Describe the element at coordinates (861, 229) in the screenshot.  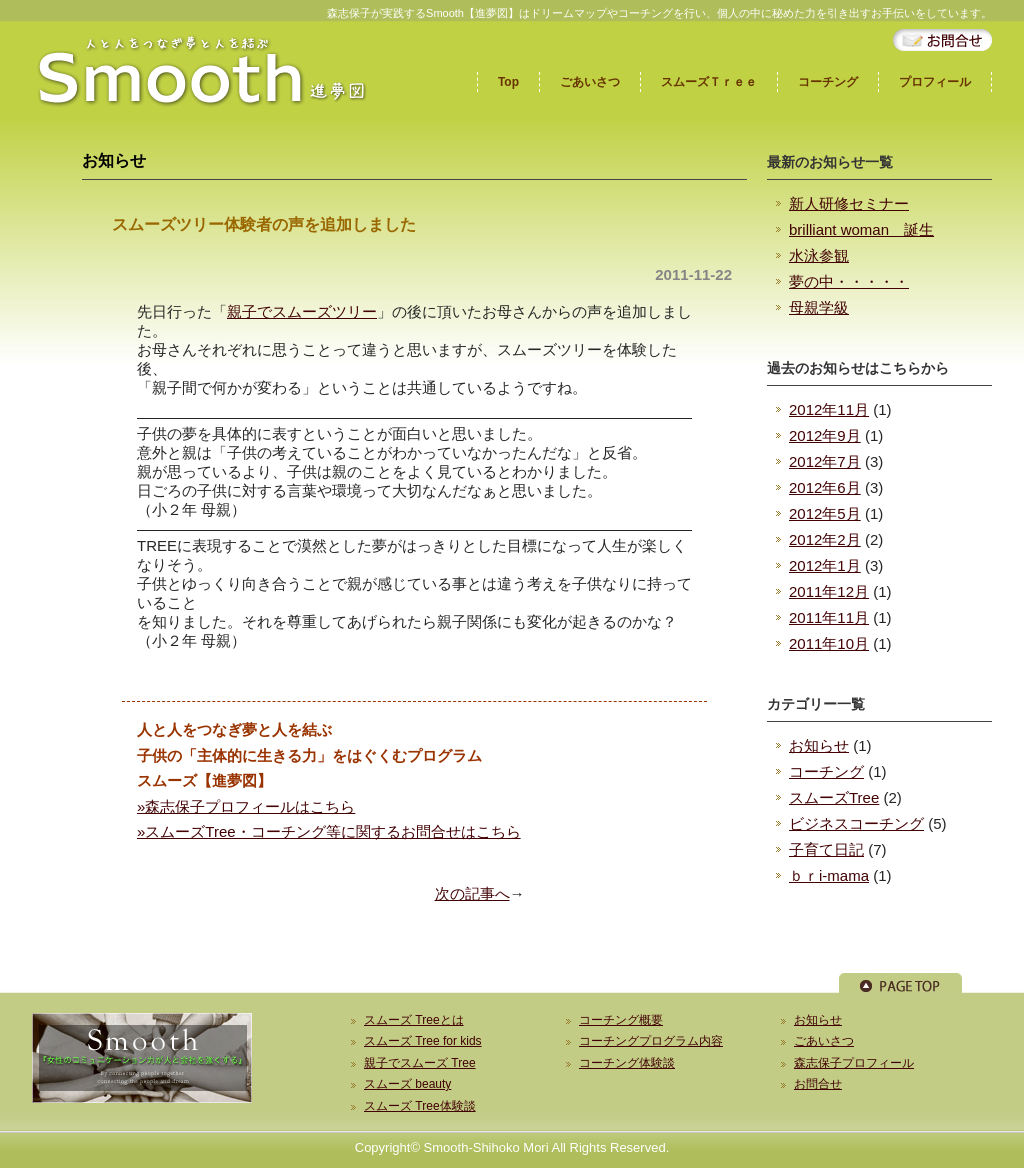
I see `brilliant woman 誕生` at that location.